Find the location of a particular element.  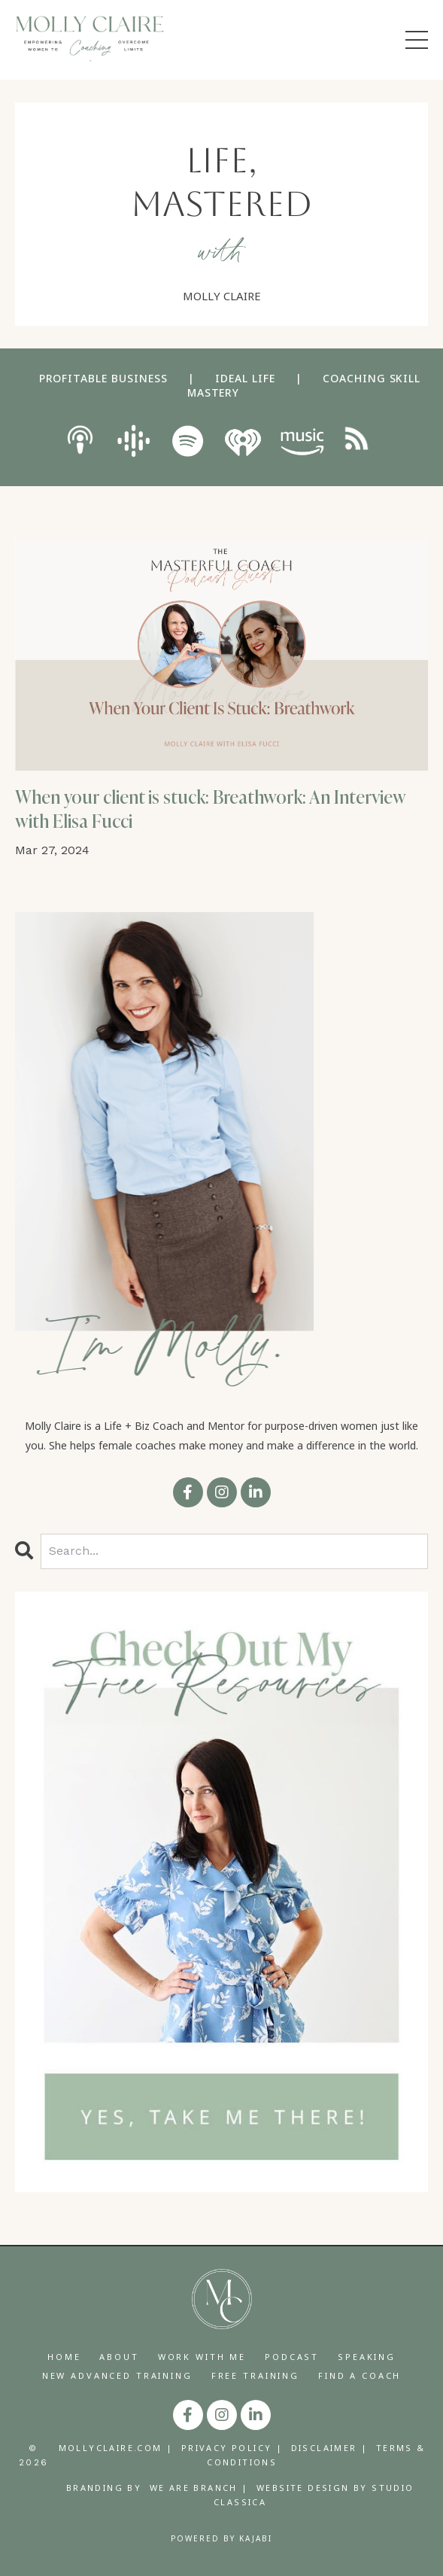

NEW ADVANCED TRAINING is located at coordinates (117, 2375).